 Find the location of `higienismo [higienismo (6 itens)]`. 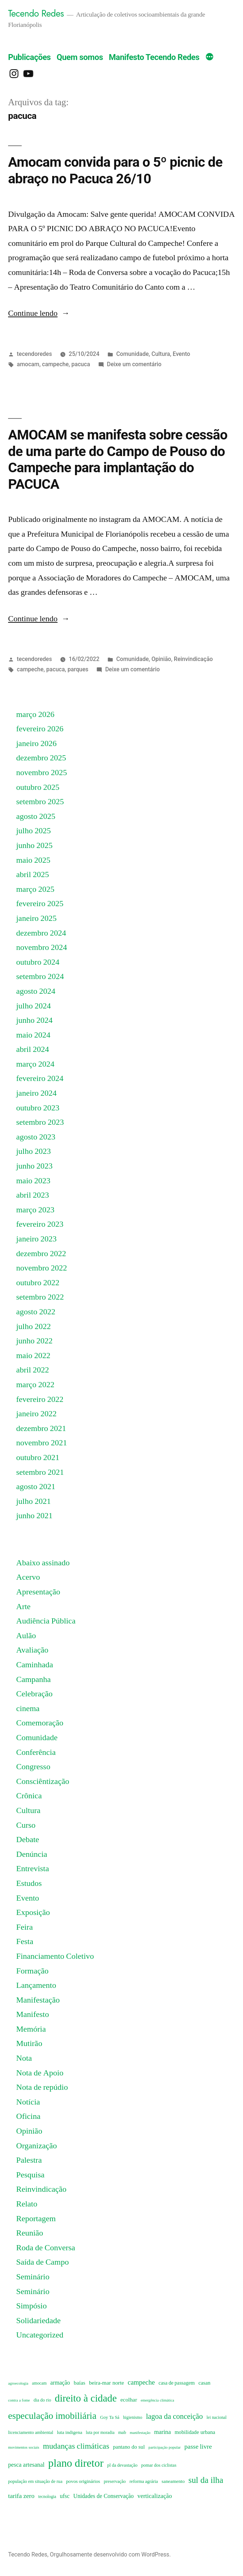

higienismo [higienismo (6 itens)] is located at coordinates (132, 2417).